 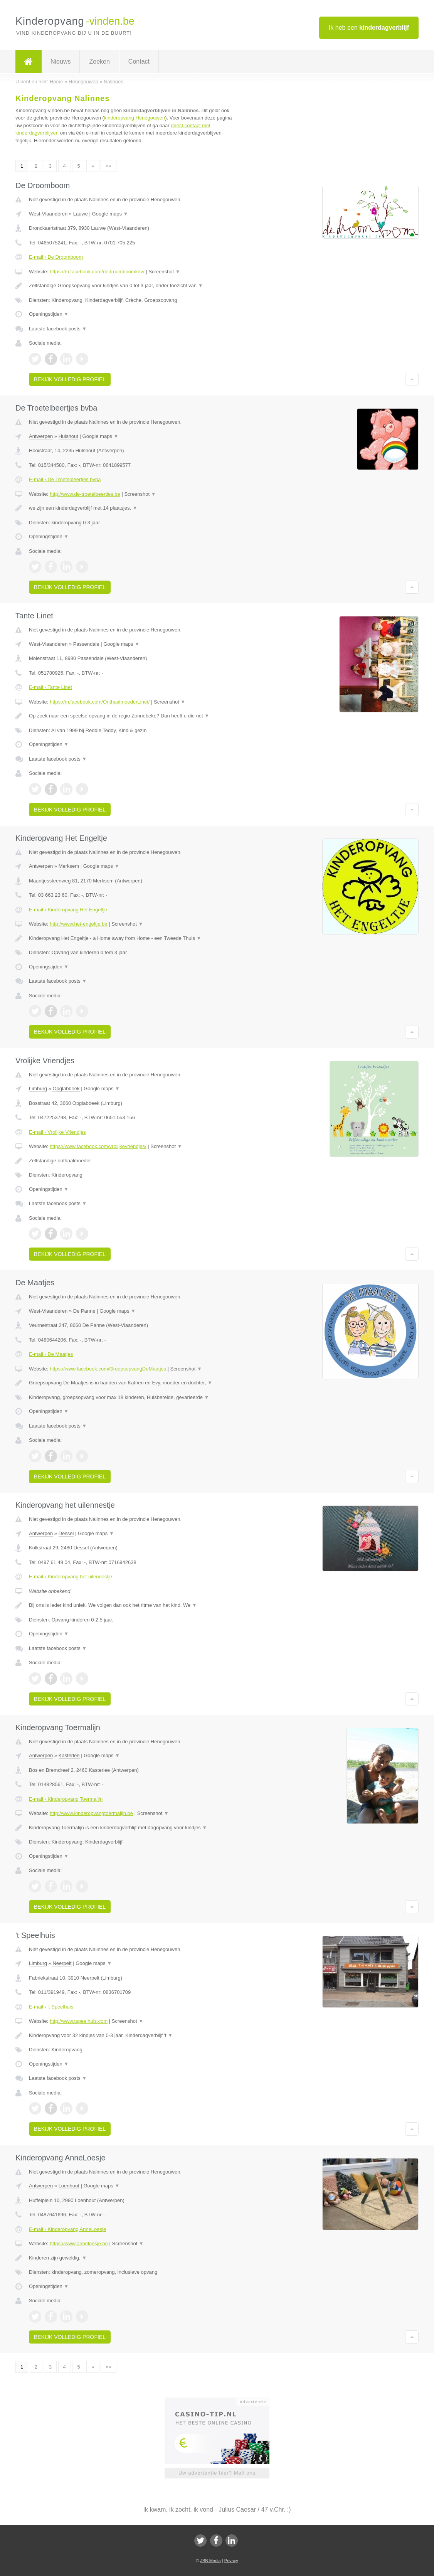 I want to click on Dessel, so click(x=66, y=1533).